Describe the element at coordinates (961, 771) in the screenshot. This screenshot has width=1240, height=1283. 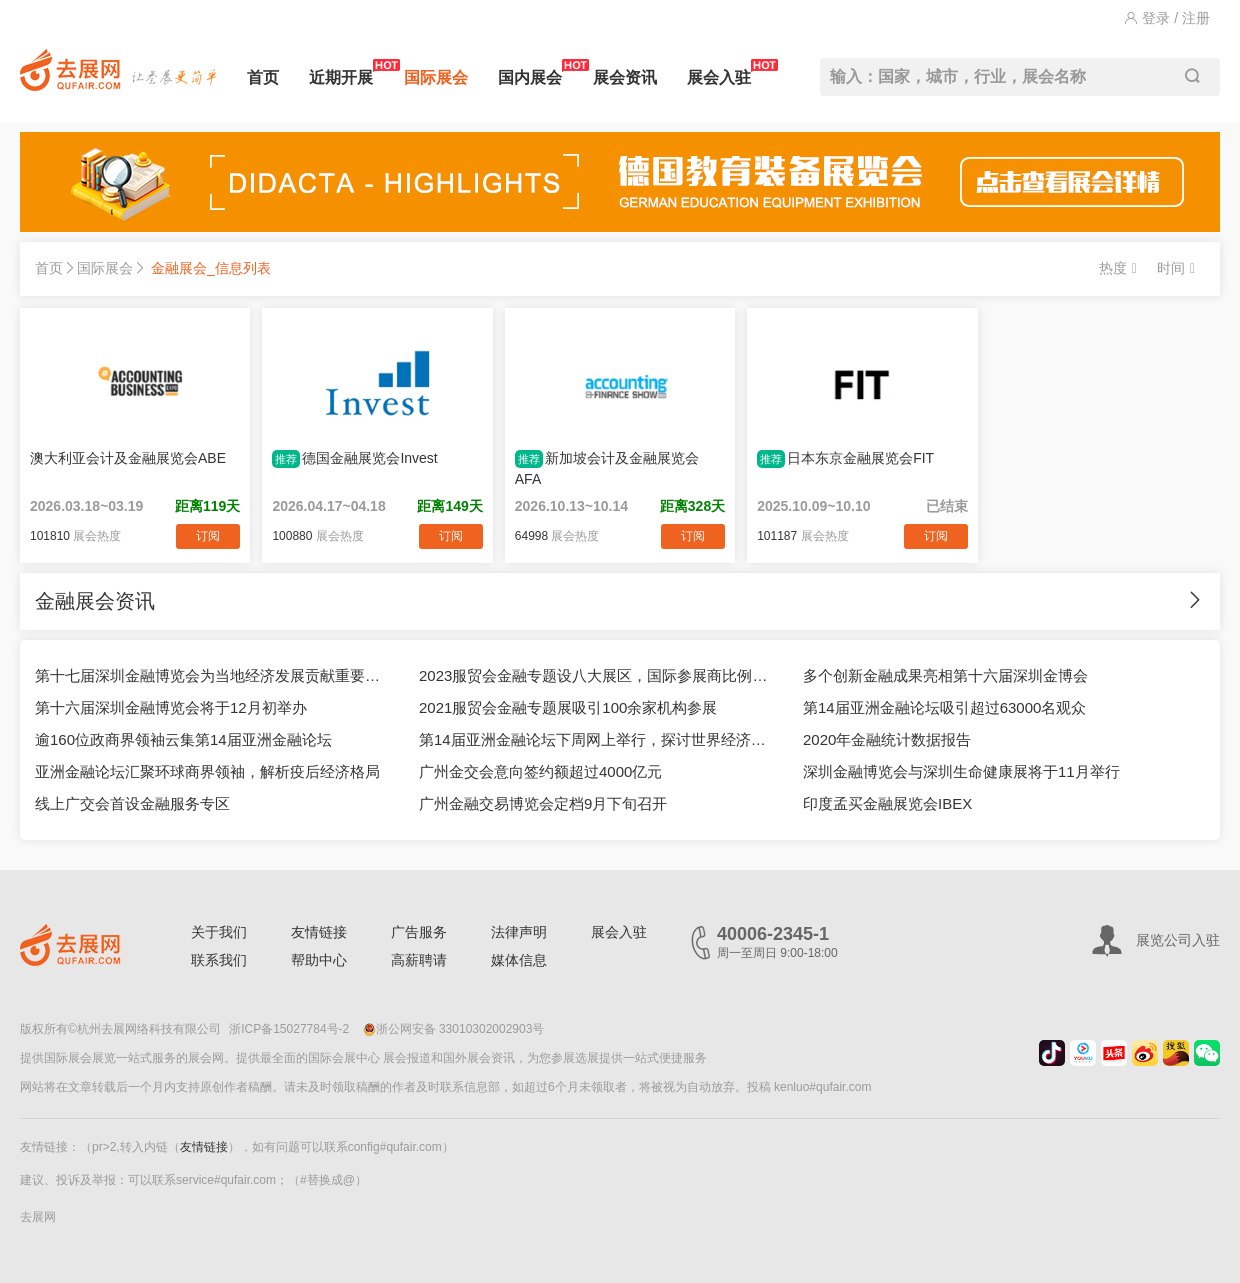
I see `深圳金融博览会与深圳生命健康展将于11月举行` at that location.